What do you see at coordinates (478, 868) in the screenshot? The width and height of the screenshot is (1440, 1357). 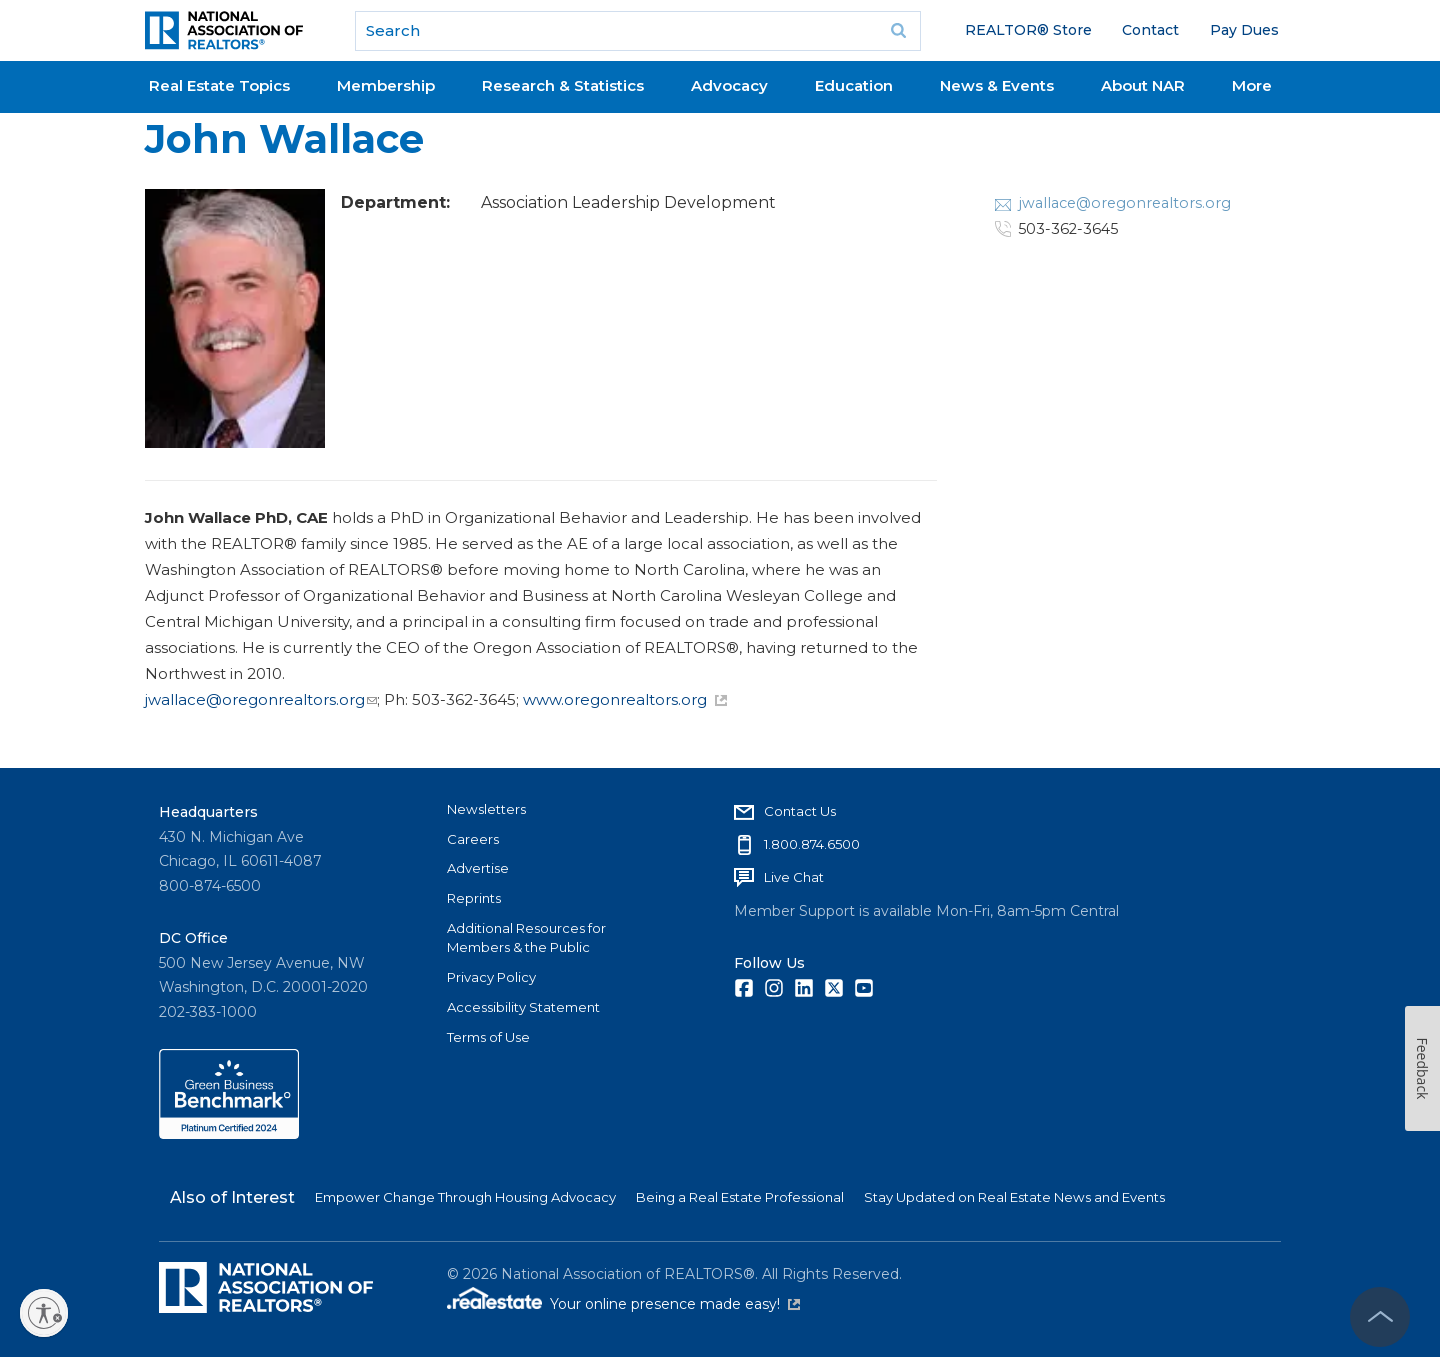 I see `Advertise` at bounding box center [478, 868].